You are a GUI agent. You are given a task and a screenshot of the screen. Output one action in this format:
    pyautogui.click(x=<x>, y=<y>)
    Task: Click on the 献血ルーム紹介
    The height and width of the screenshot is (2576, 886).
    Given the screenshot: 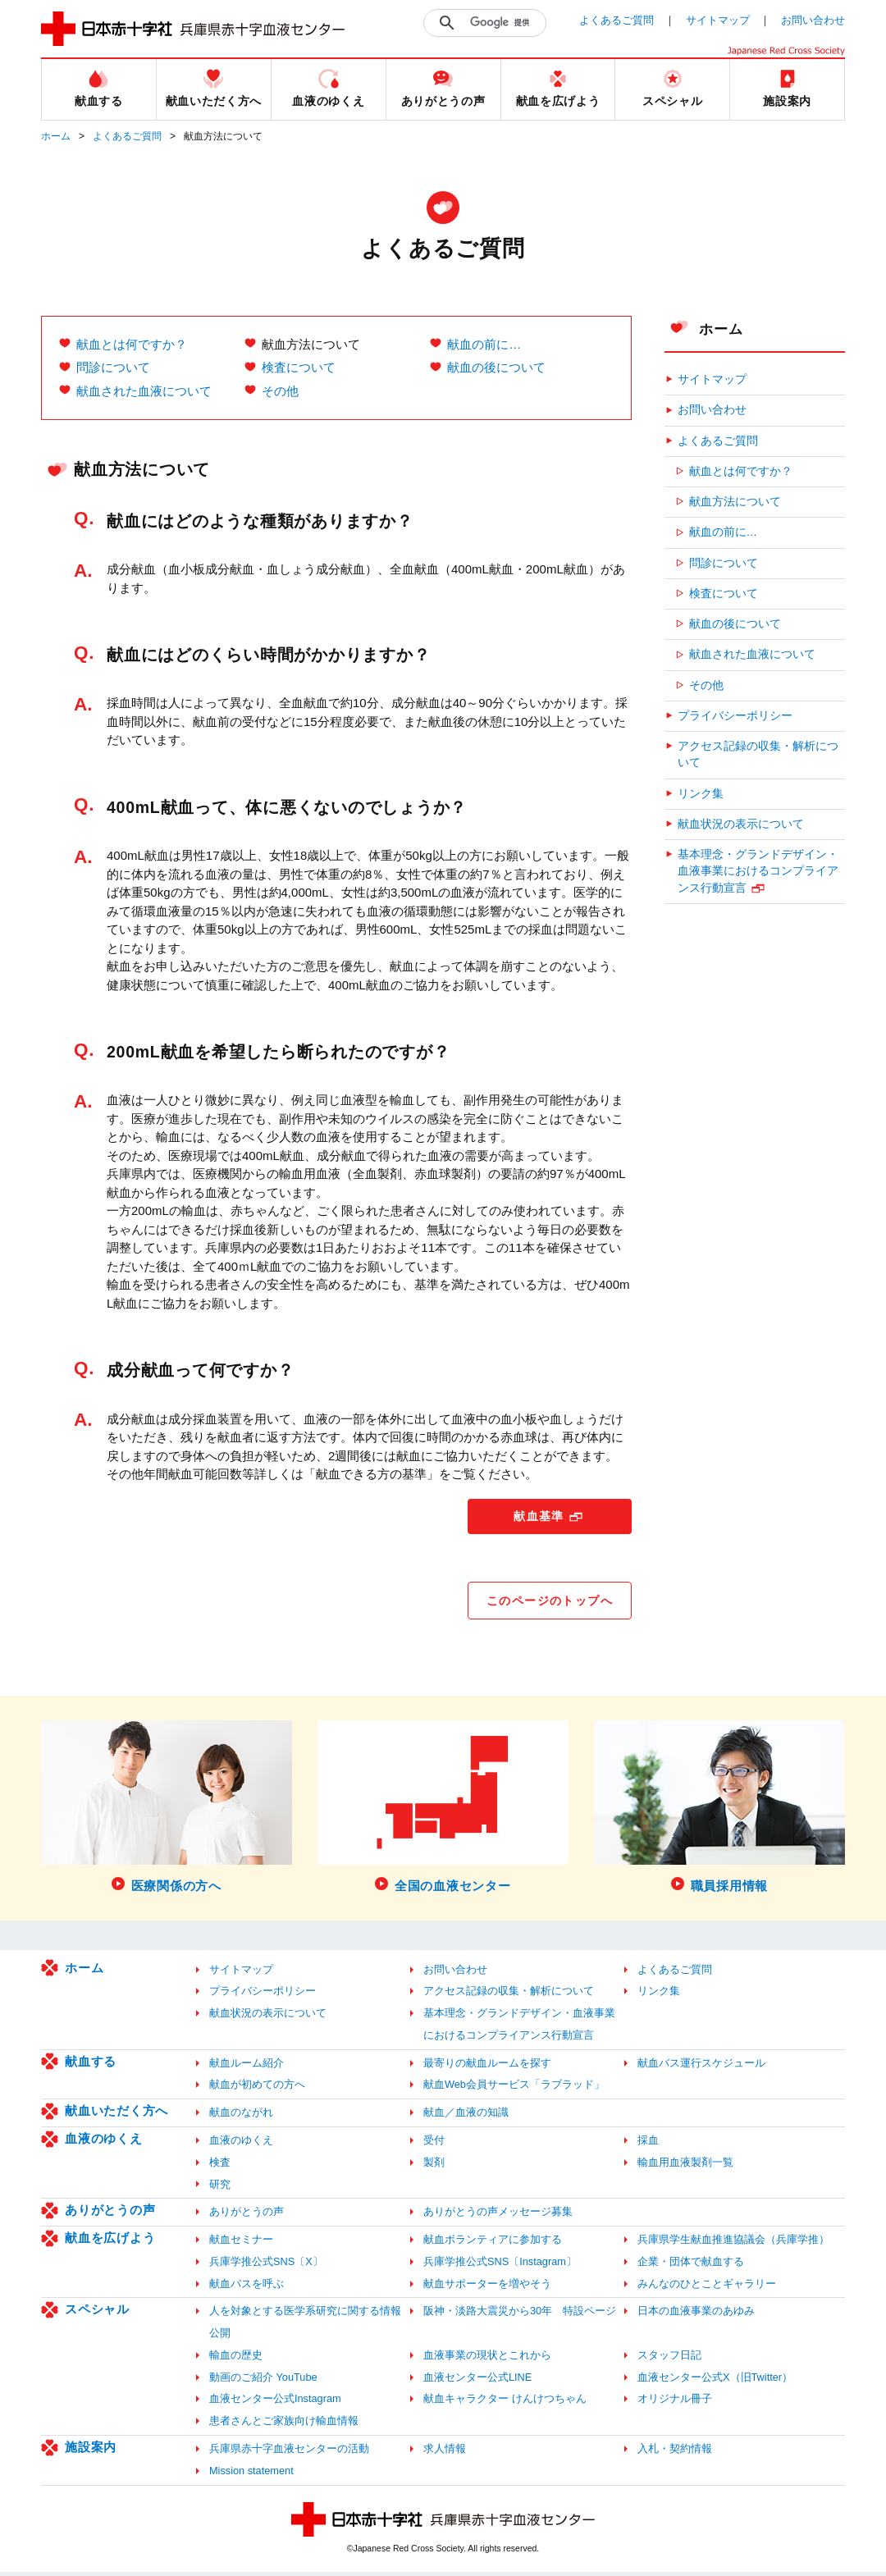 What is the action you would take?
    pyautogui.click(x=246, y=2067)
    